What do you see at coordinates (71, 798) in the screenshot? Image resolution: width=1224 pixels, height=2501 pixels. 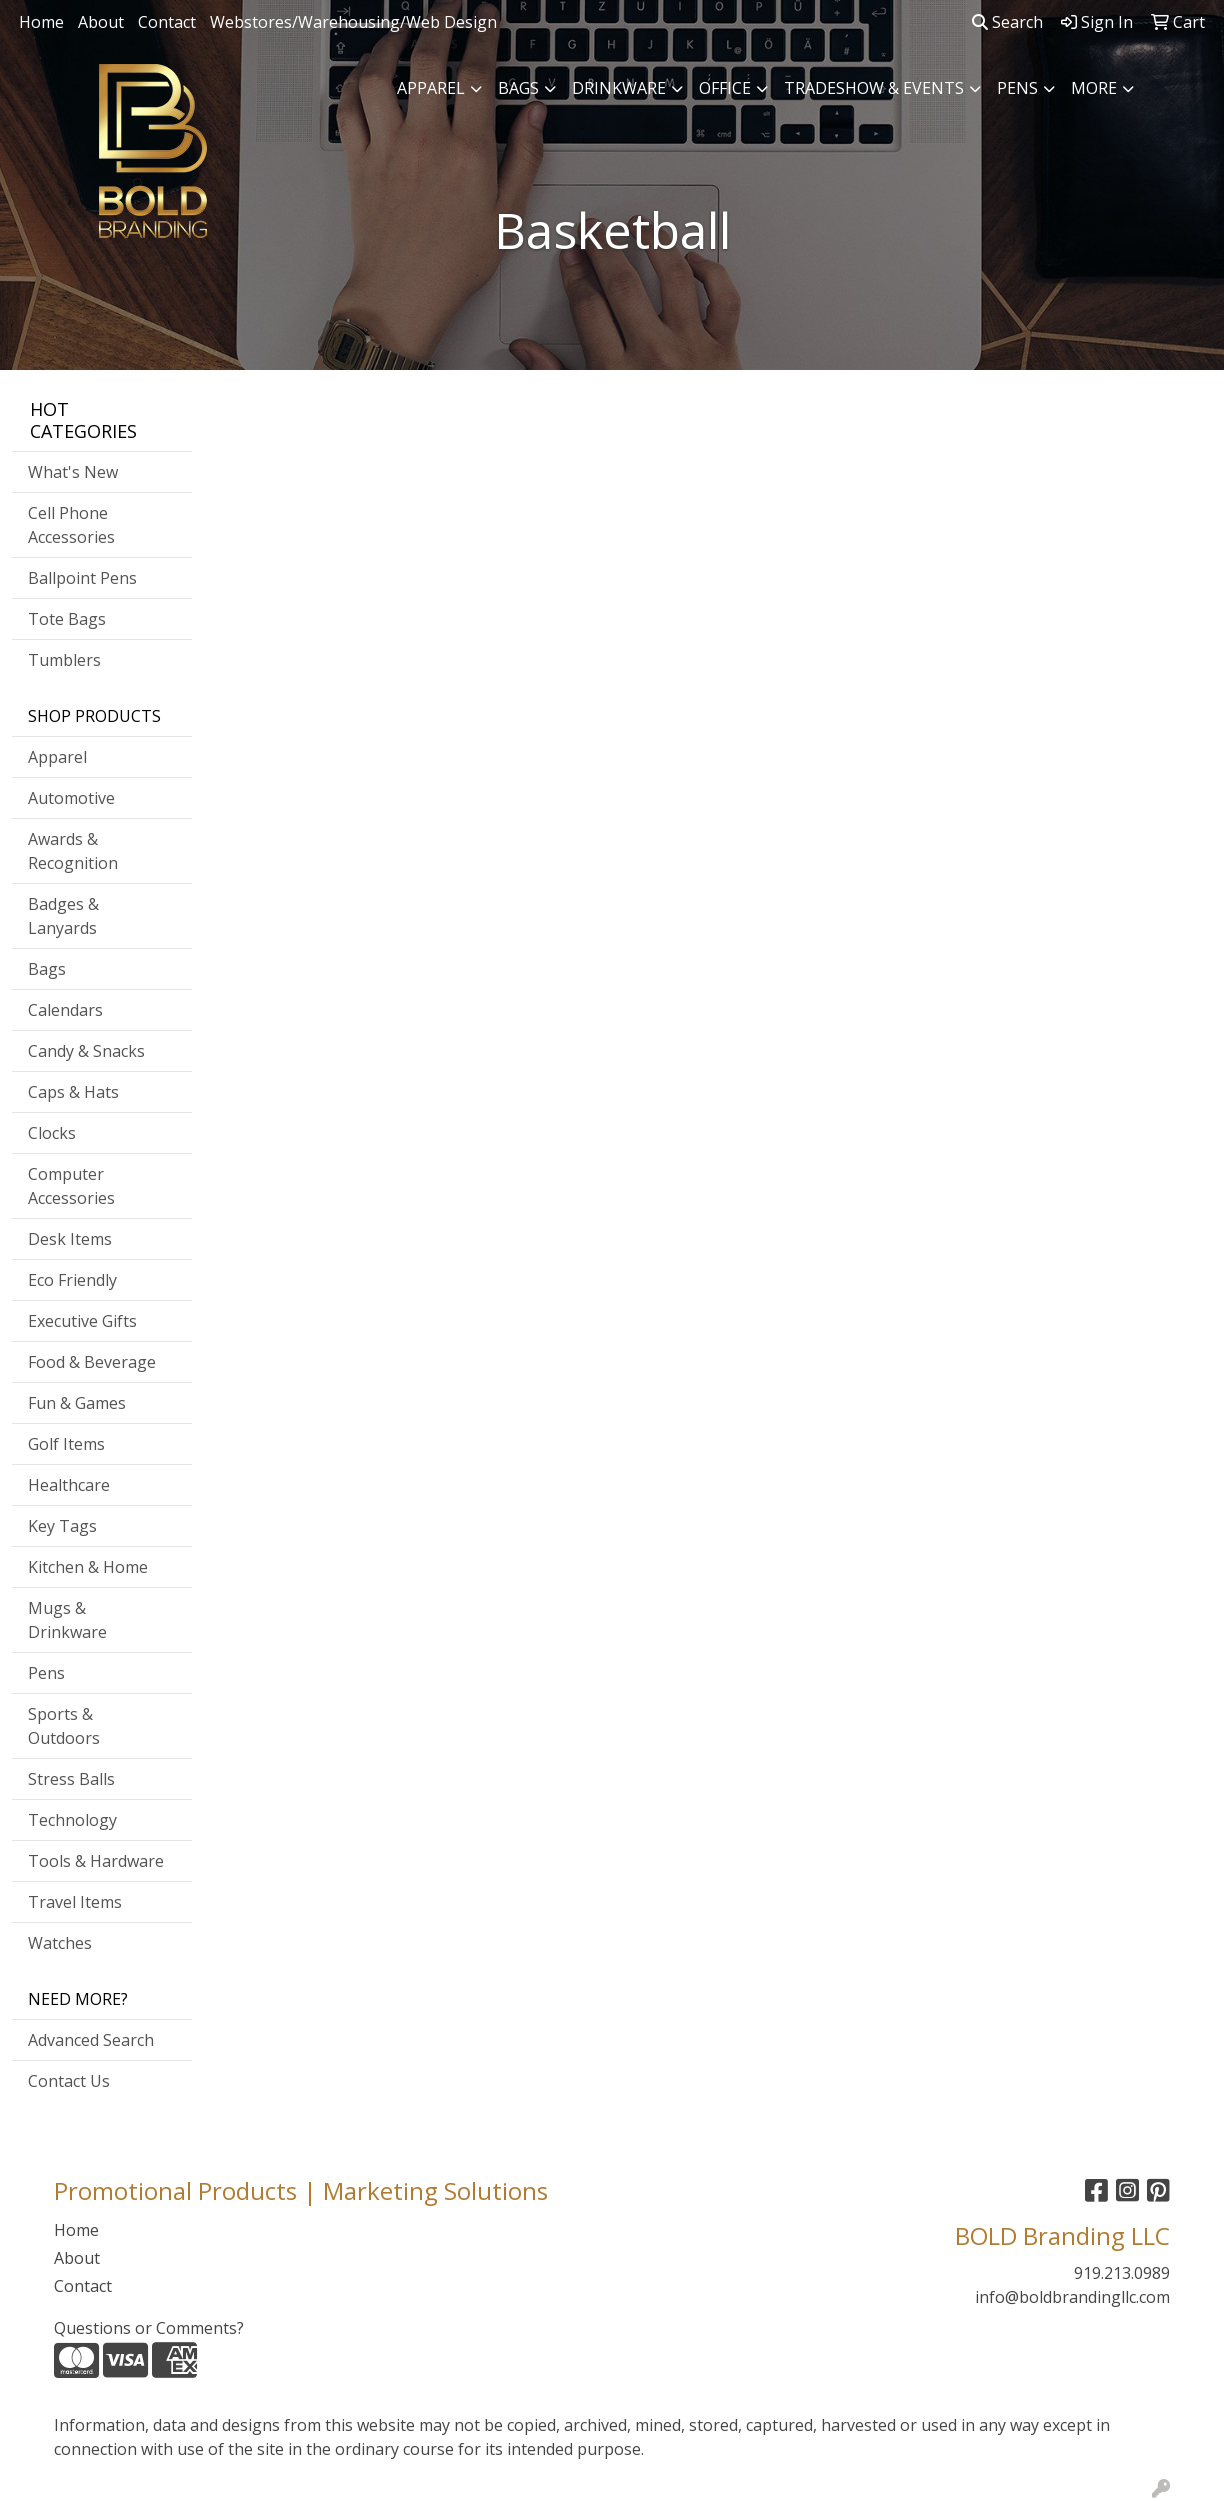 I see `Automotive` at bounding box center [71, 798].